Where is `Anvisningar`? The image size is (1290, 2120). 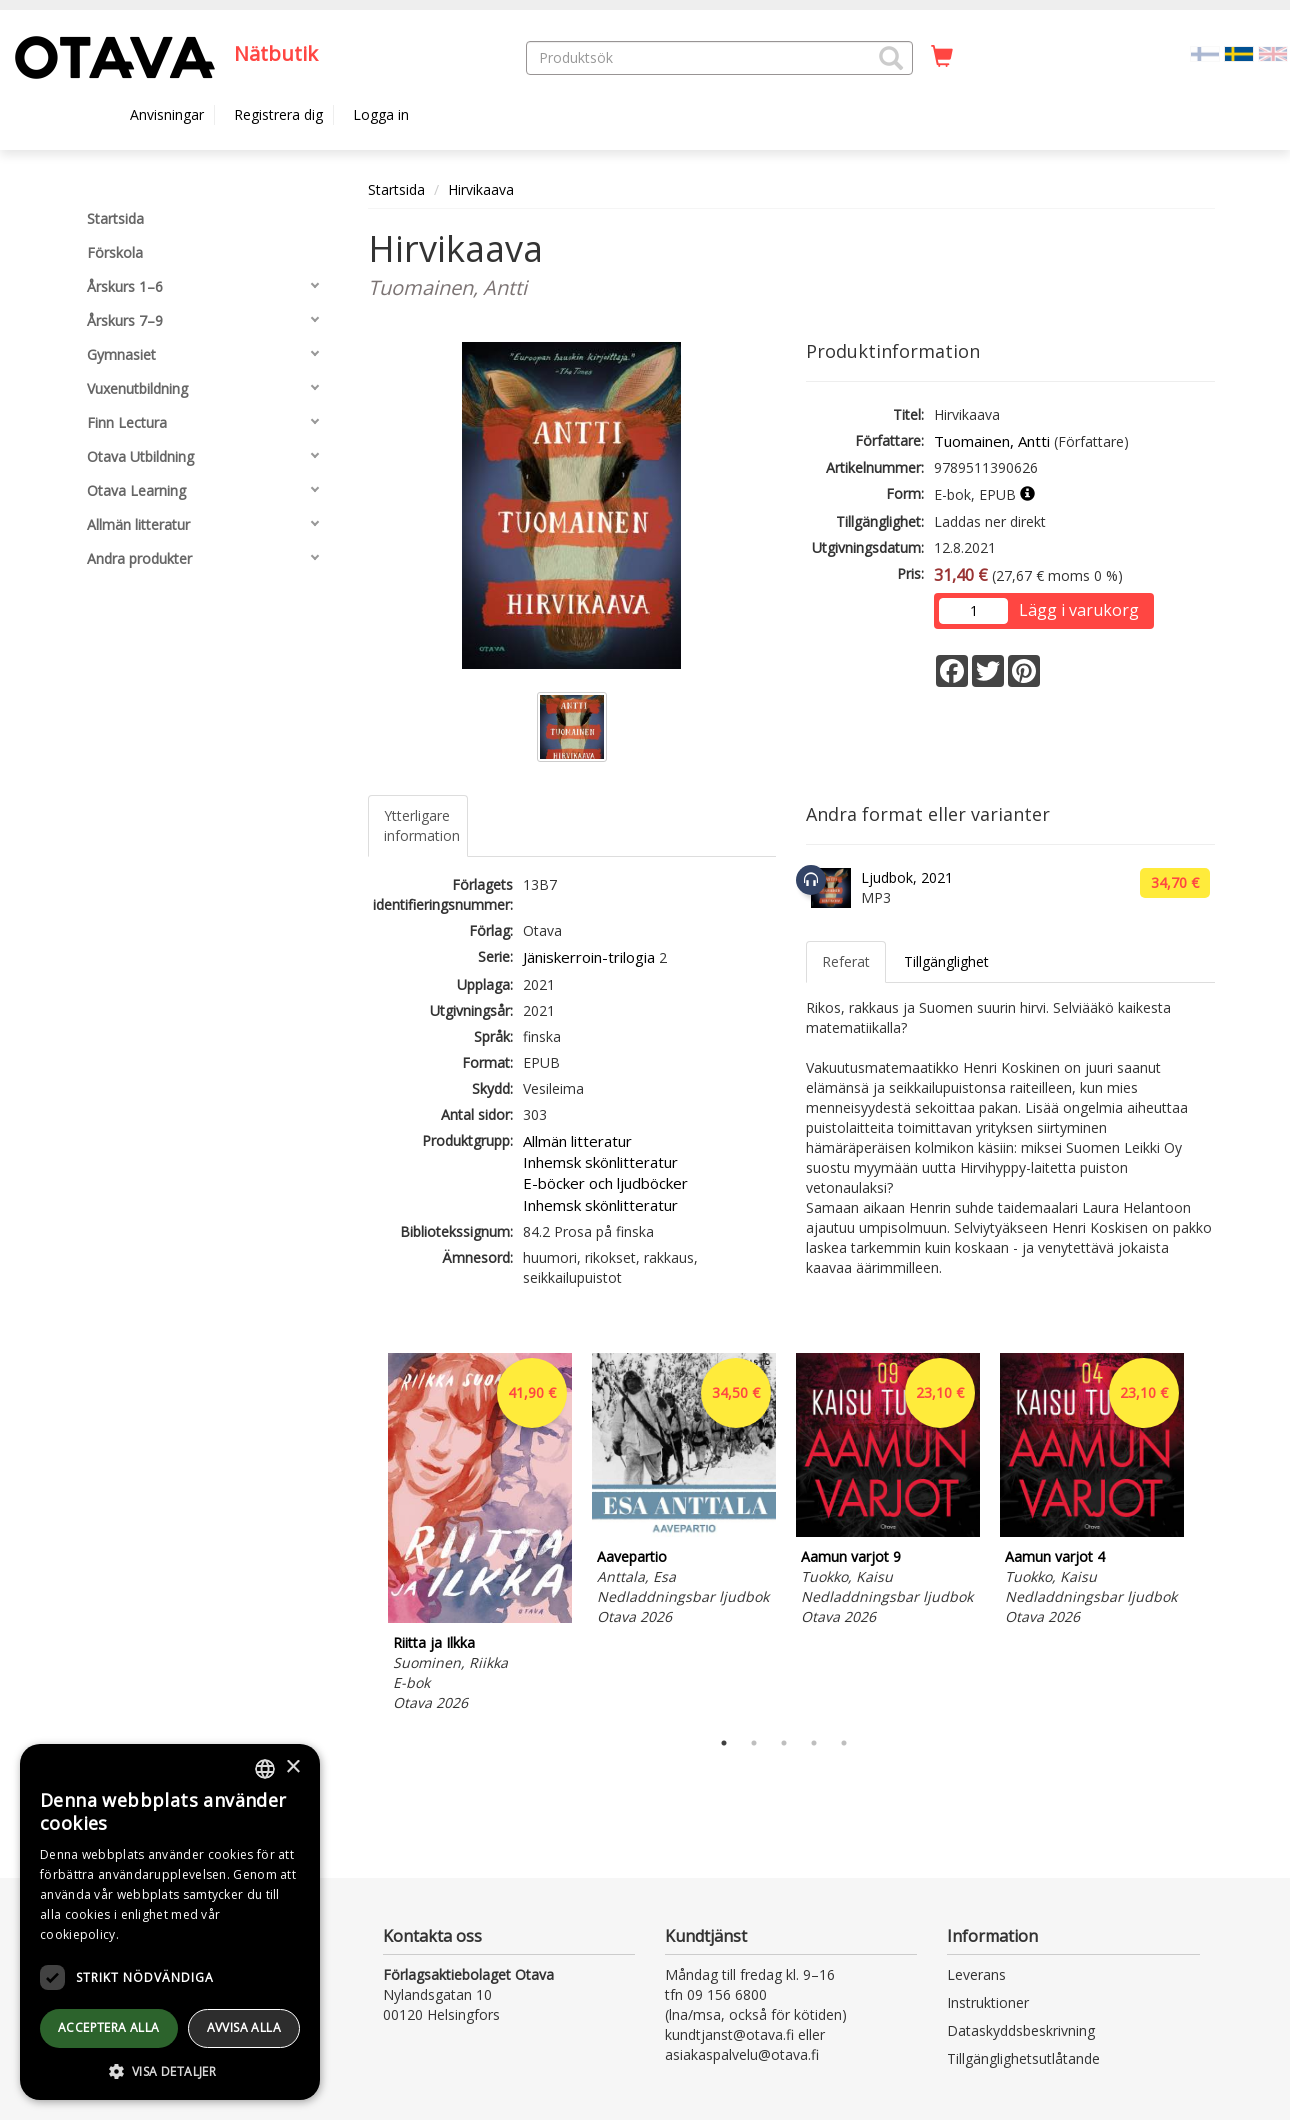
Anvisningar is located at coordinates (167, 114).